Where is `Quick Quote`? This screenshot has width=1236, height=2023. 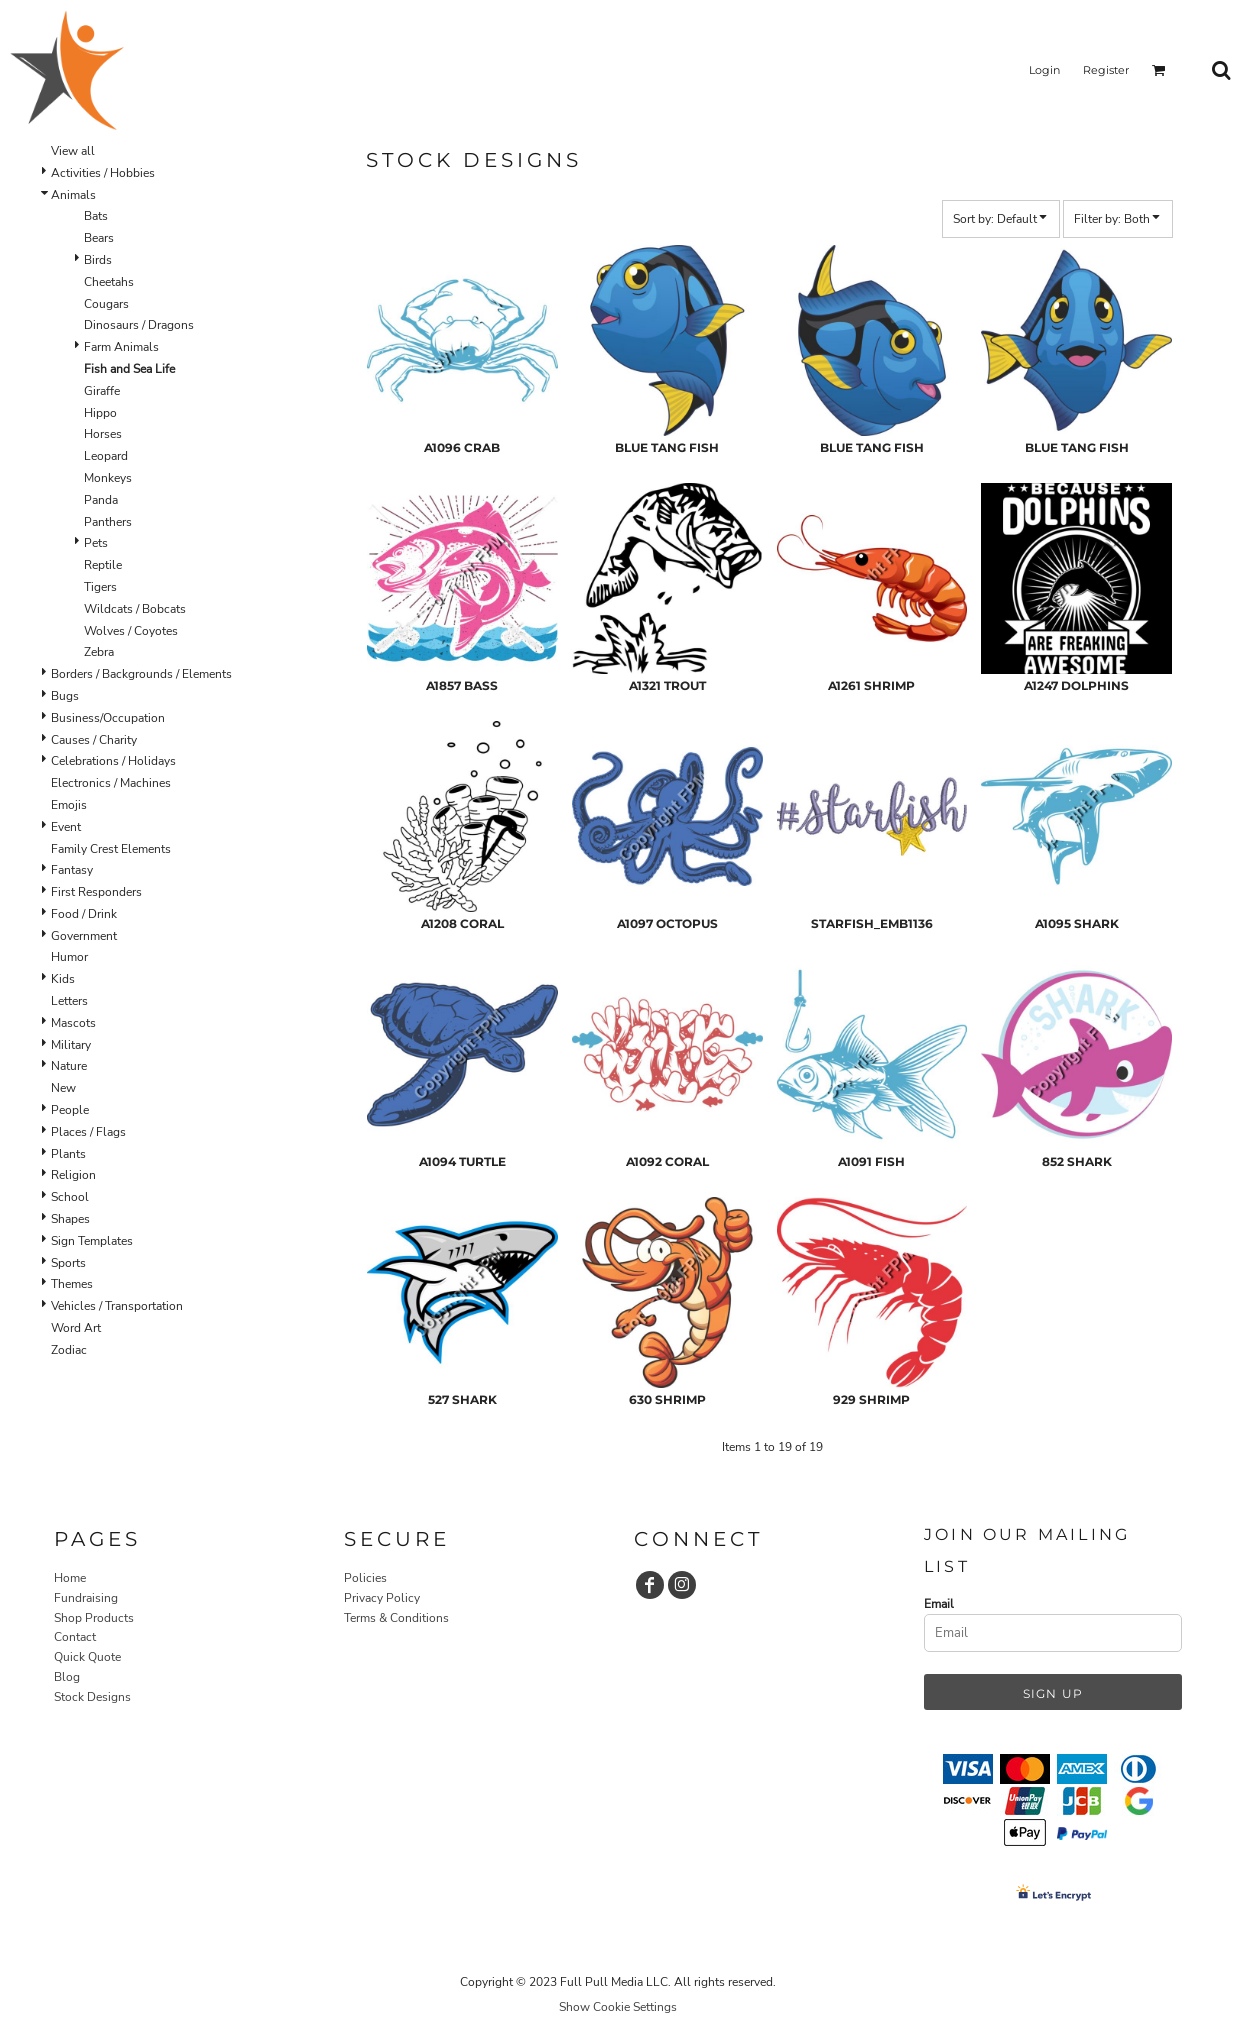
Quick Quote is located at coordinates (87, 1657).